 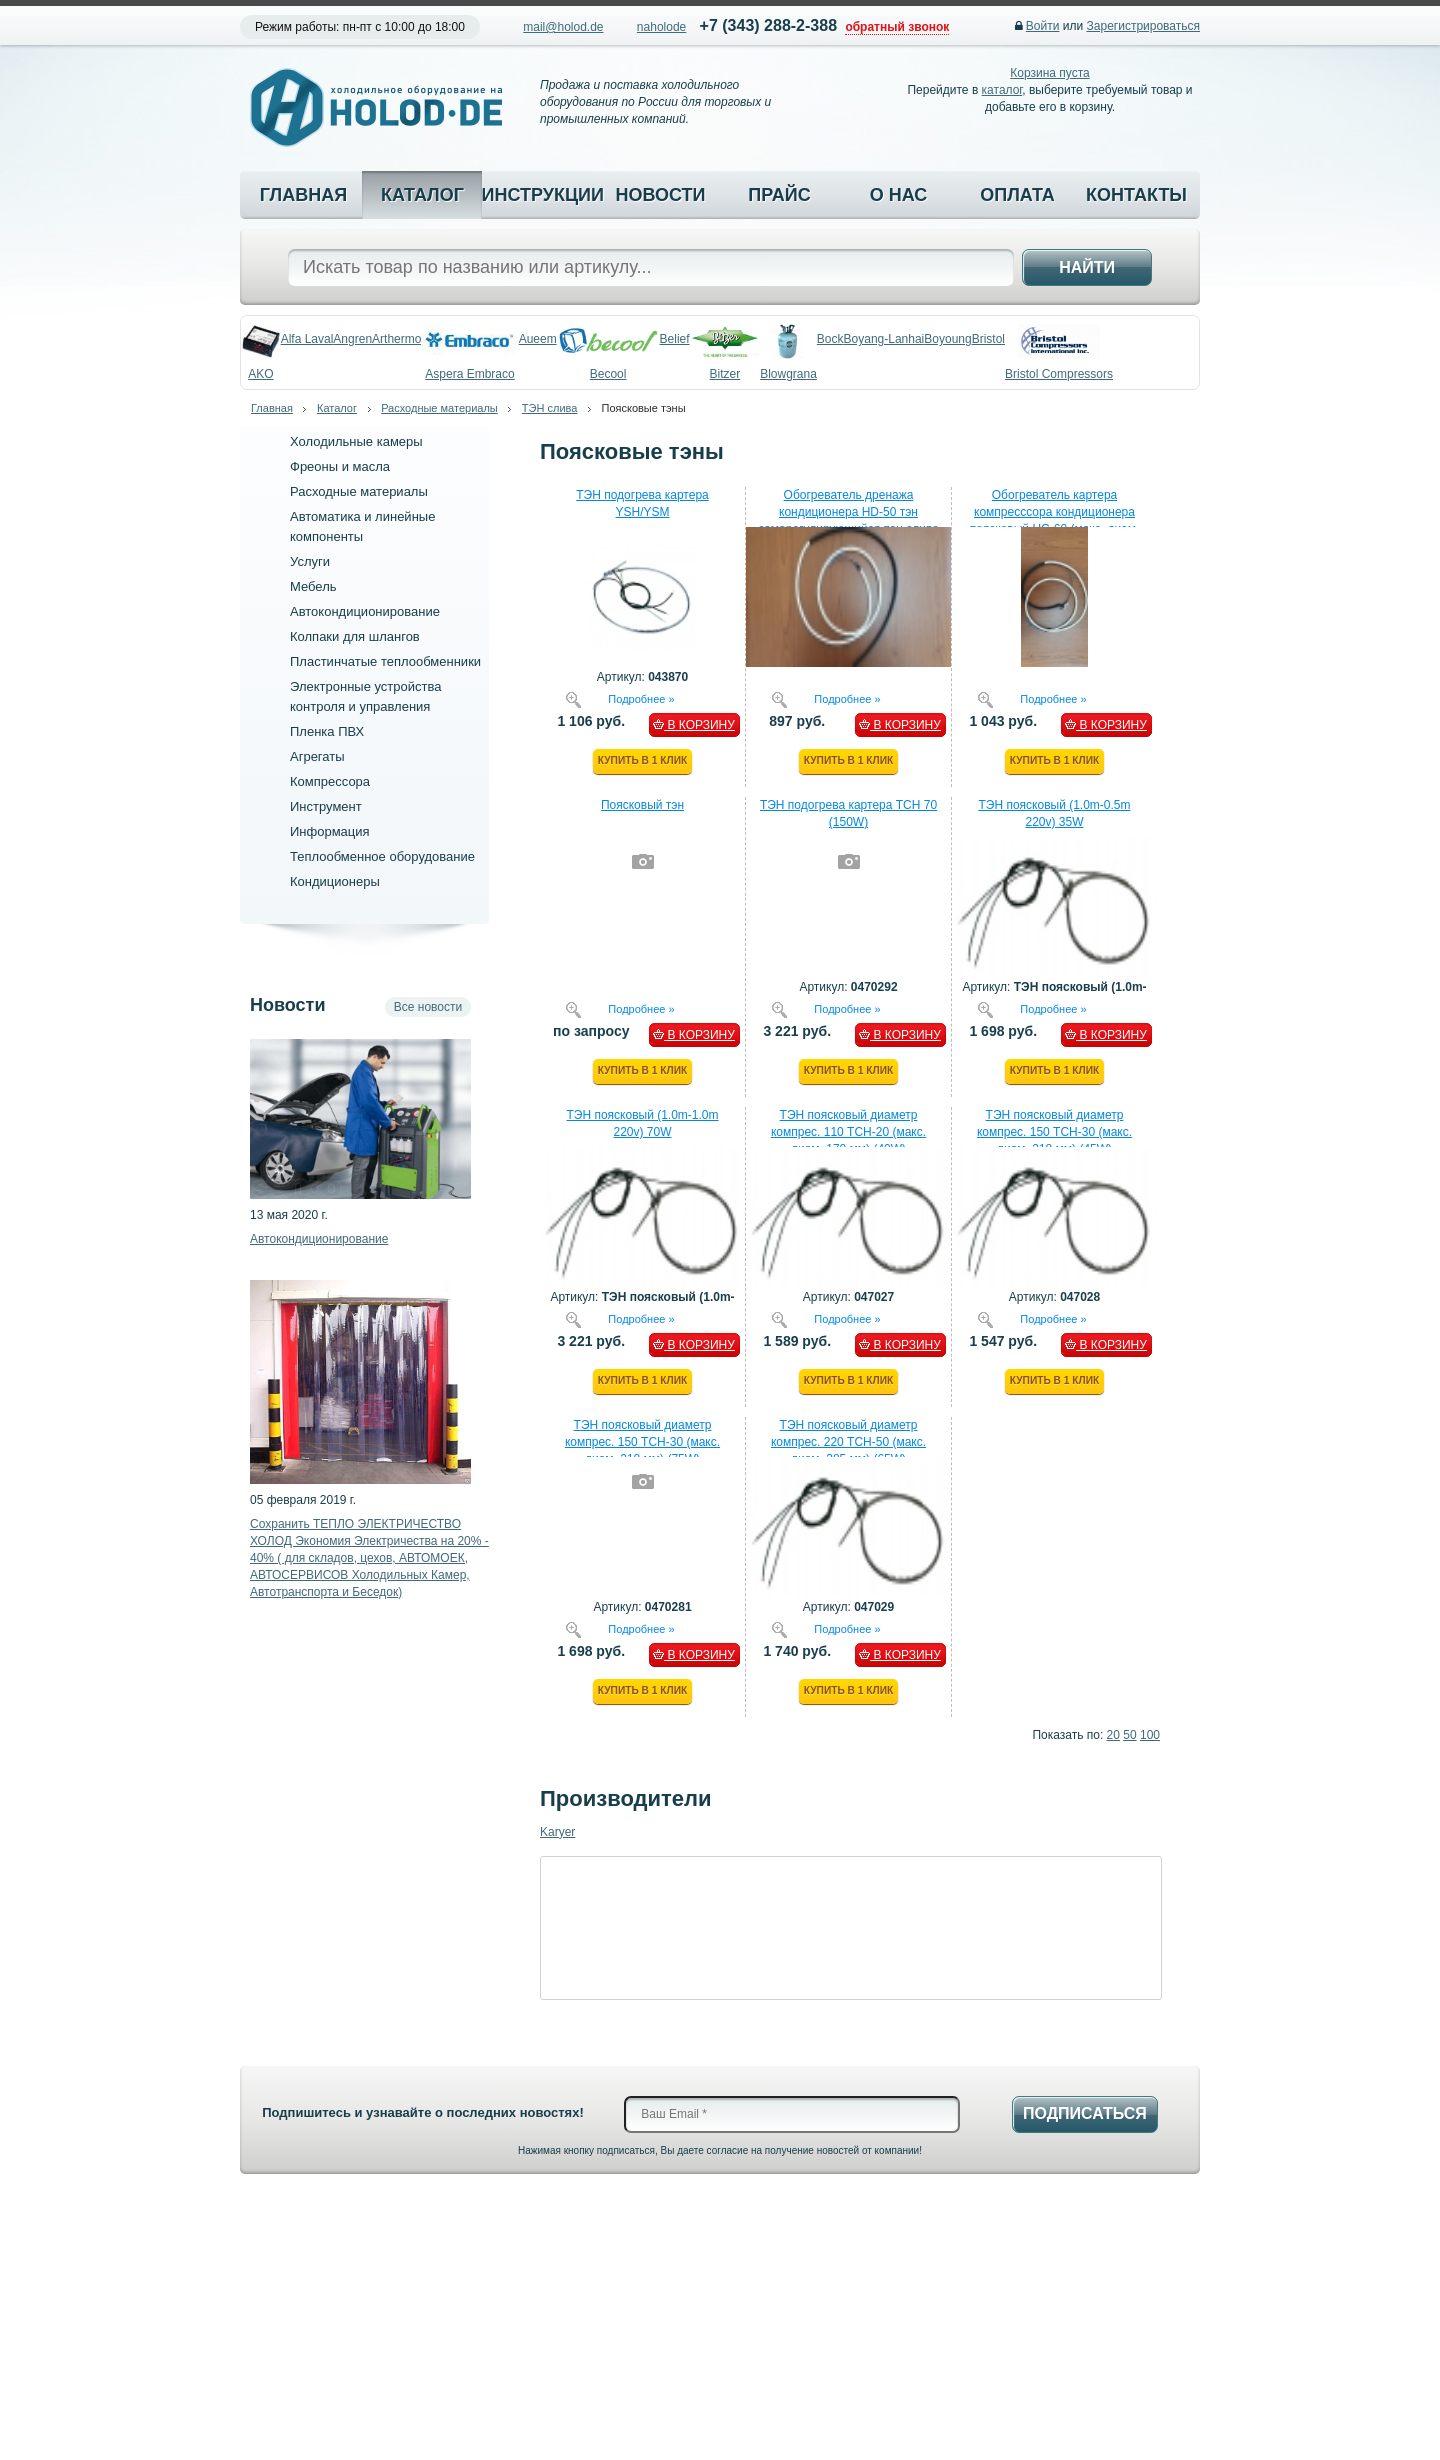 What do you see at coordinates (382, 856) in the screenshot?
I see `Теплообменное оборудование` at bounding box center [382, 856].